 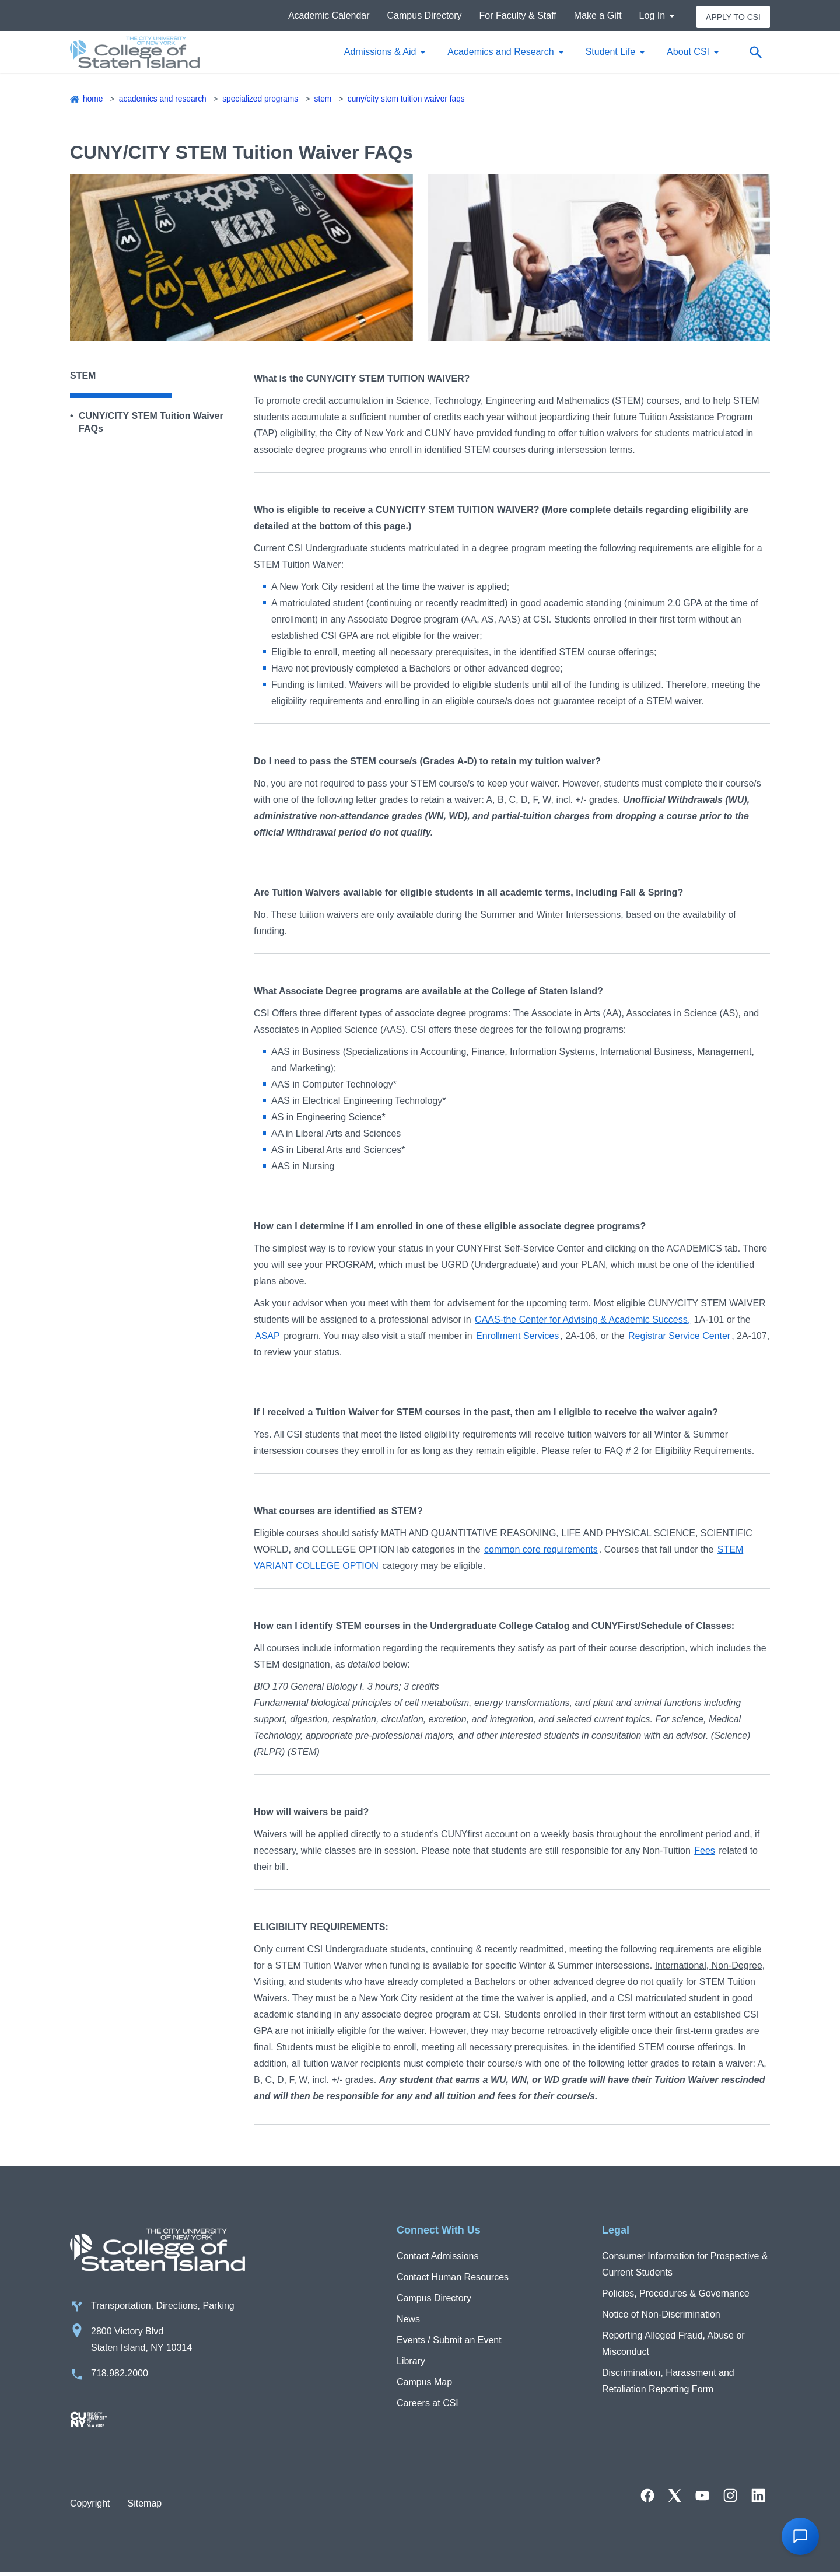 What do you see at coordinates (329, 16) in the screenshot?
I see `Academic Calendar` at bounding box center [329, 16].